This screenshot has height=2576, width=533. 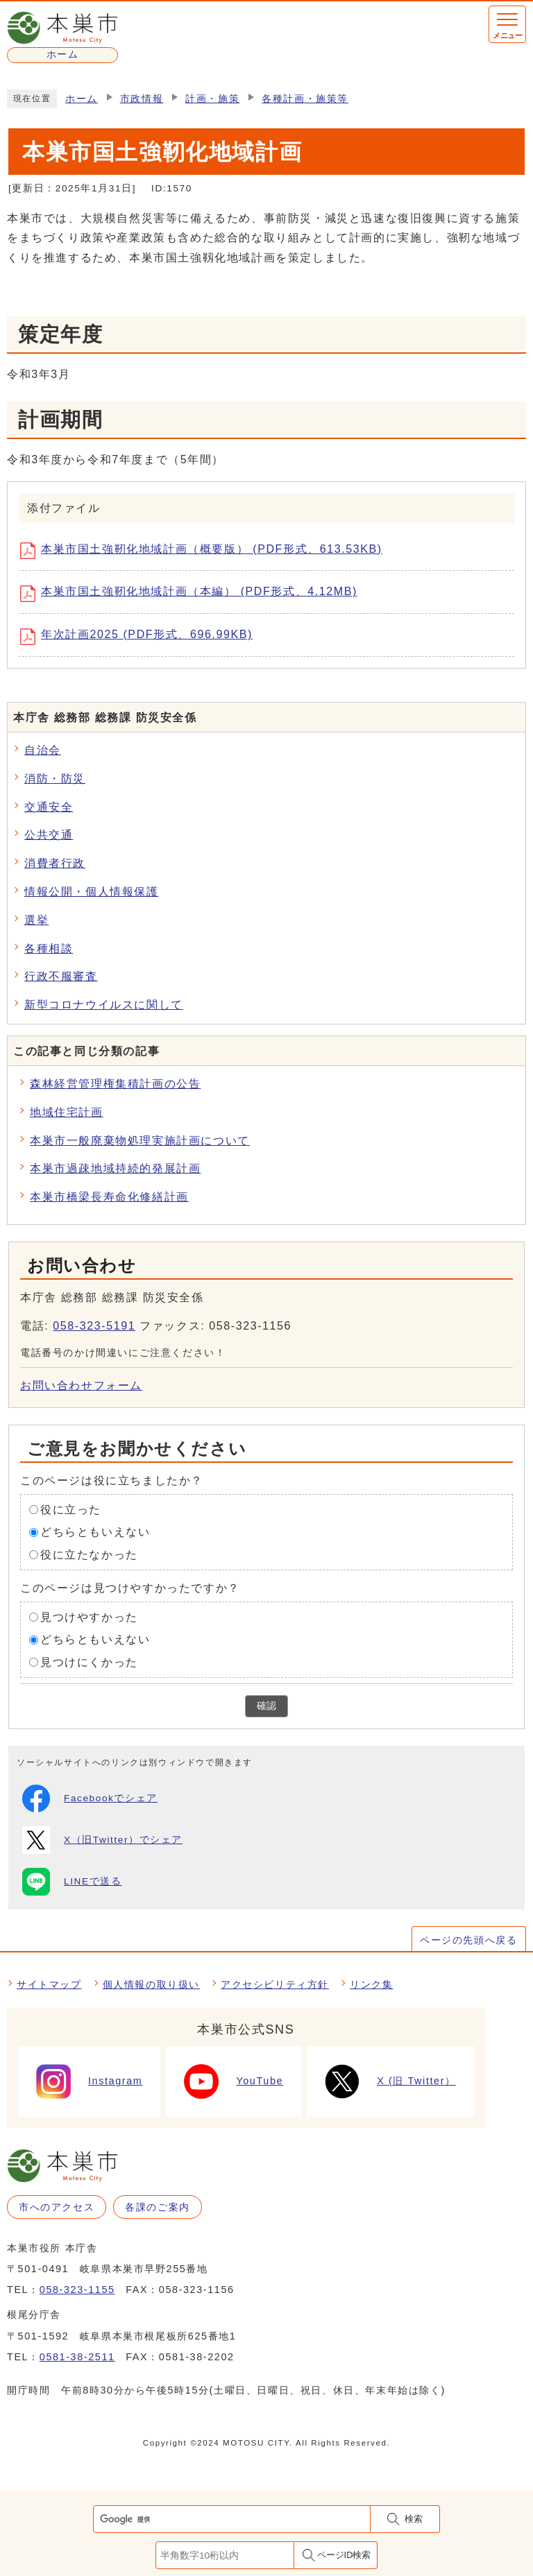 I want to click on 見つけやすかった, so click(x=89, y=1616).